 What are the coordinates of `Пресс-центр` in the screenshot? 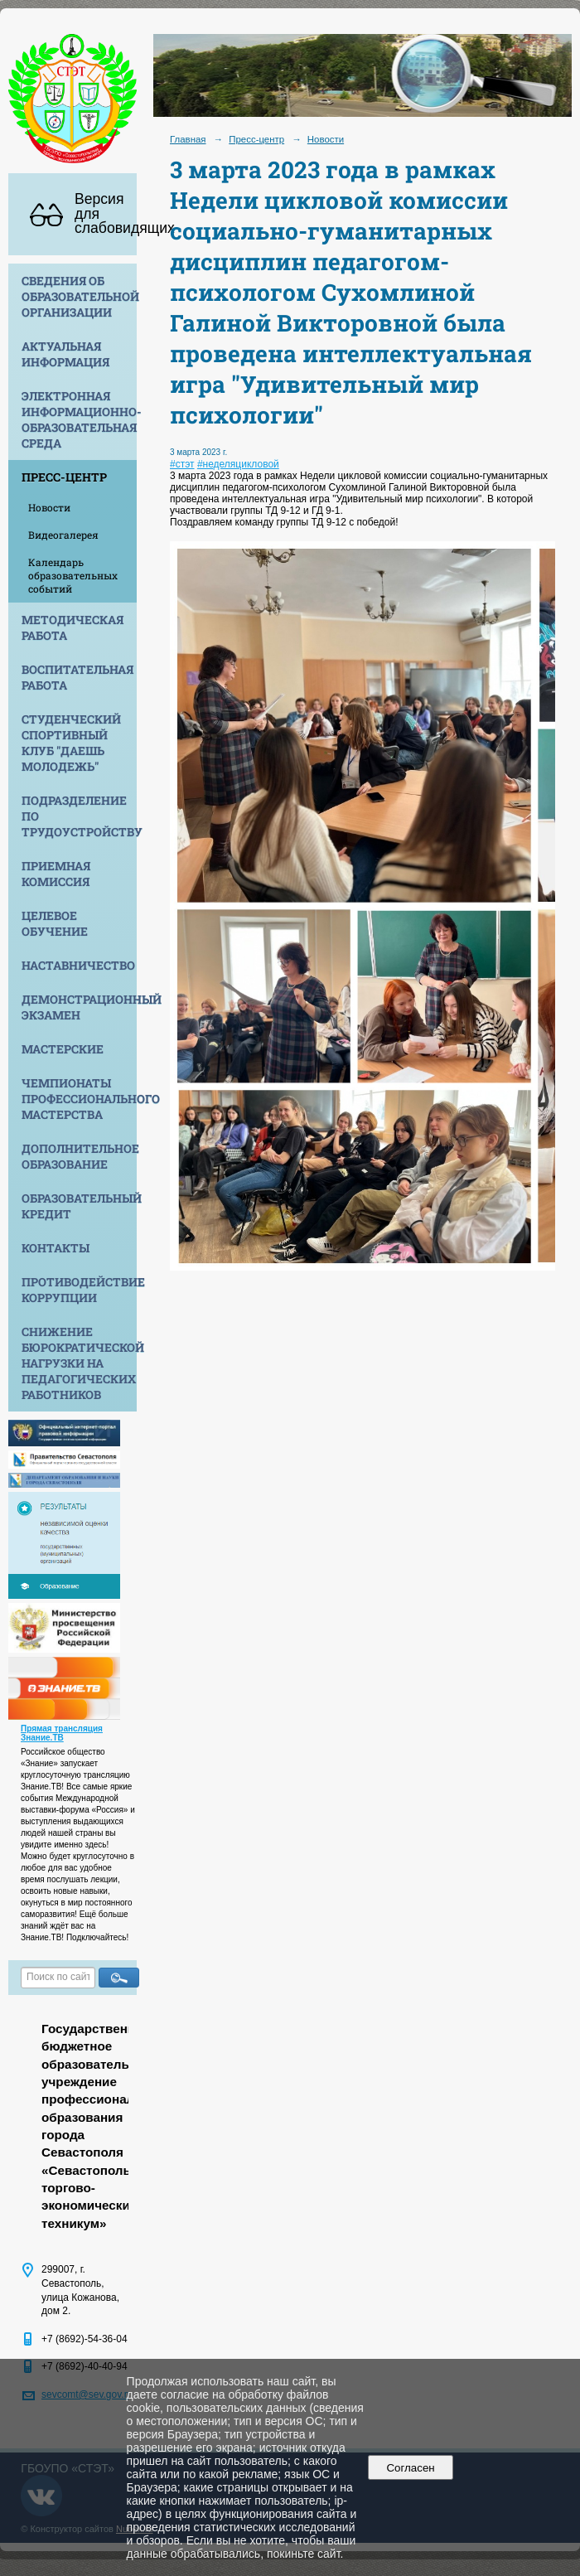 It's located at (64, 477).